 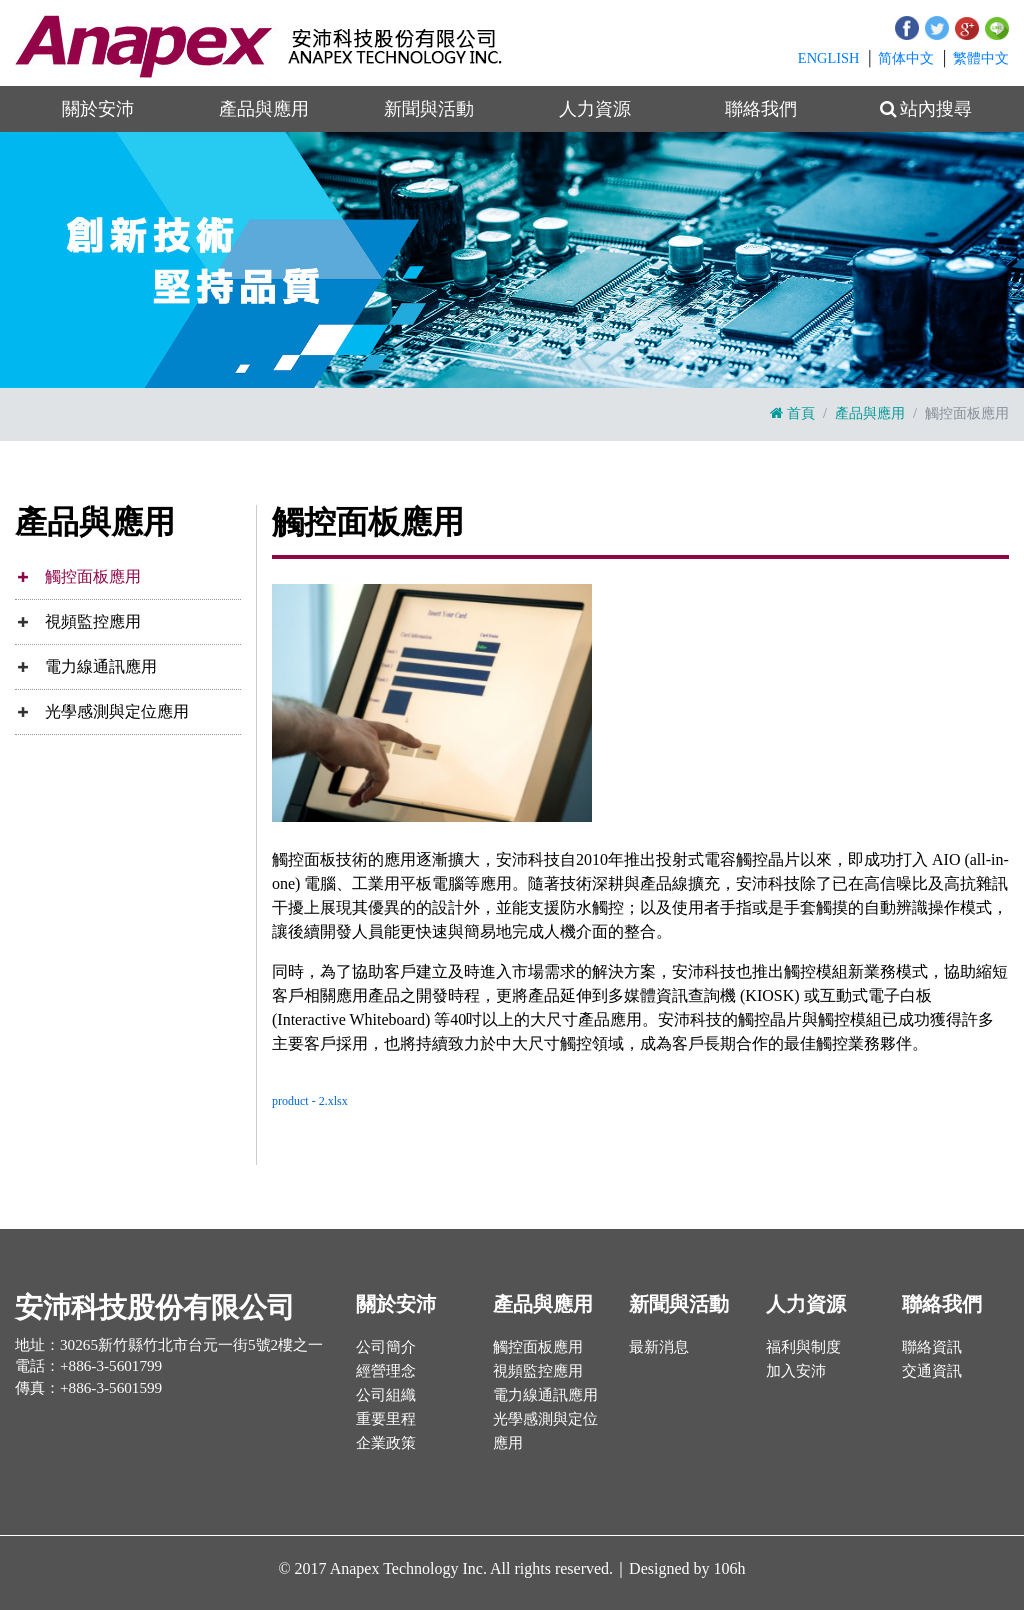 What do you see at coordinates (101, 666) in the screenshot?
I see `電力線通訊應用` at bounding box center [101, 666].